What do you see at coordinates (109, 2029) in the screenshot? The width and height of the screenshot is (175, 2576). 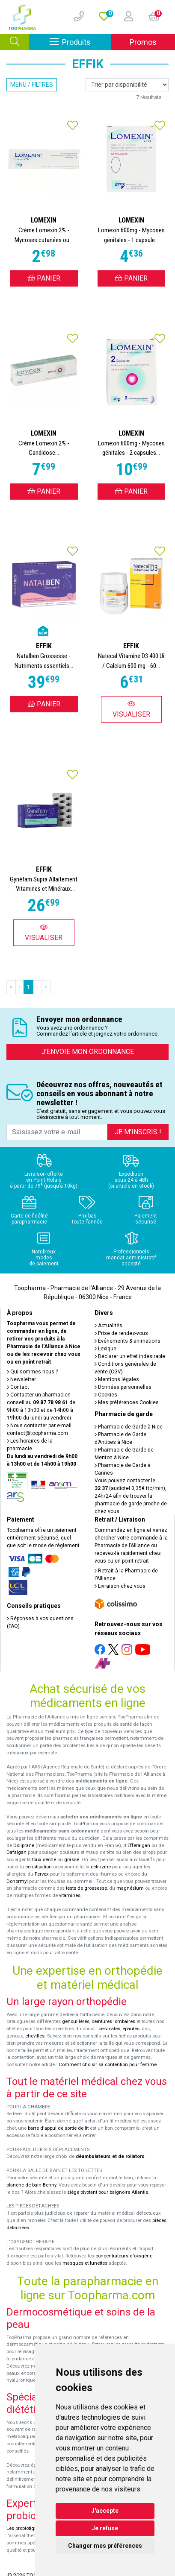 I see `cervicales` at bounding box center [109, 2029].